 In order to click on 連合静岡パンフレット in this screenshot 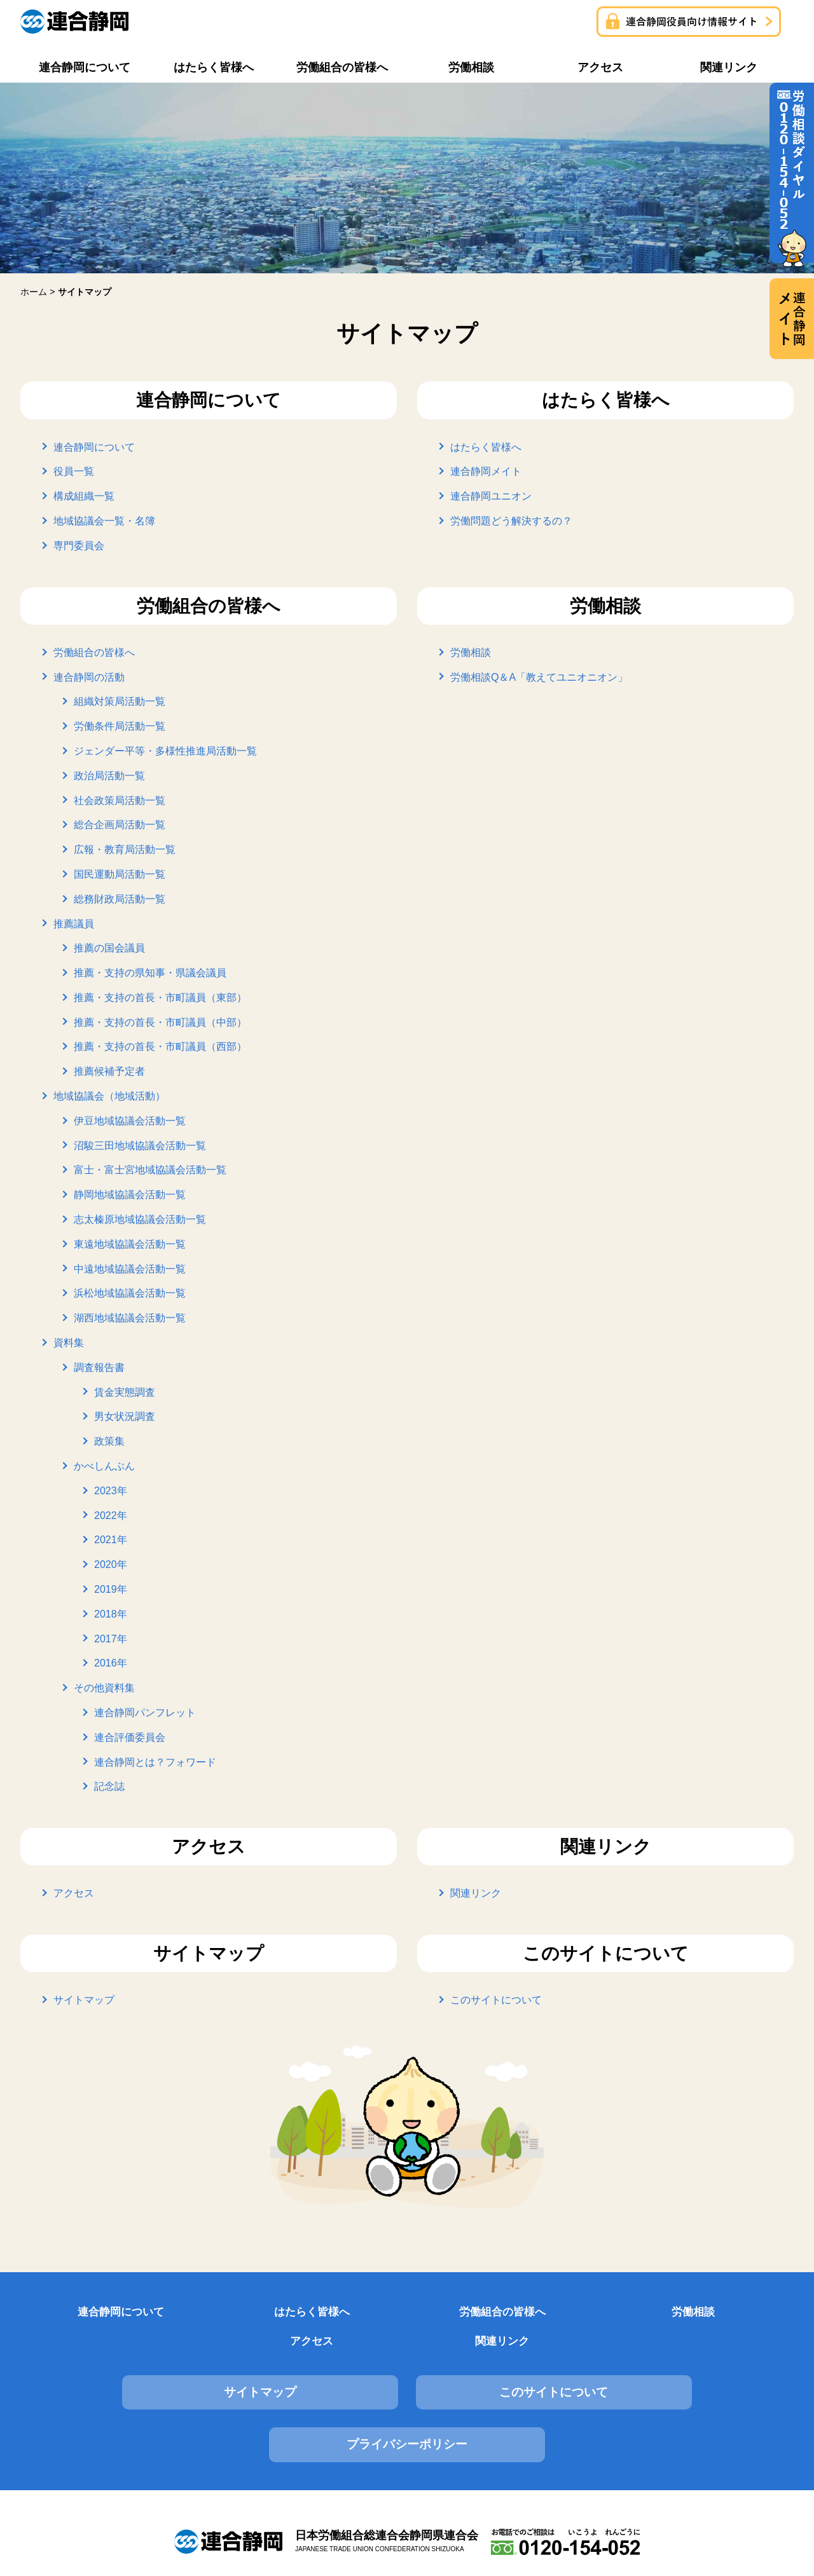, I will do `click(145, 1712)`.